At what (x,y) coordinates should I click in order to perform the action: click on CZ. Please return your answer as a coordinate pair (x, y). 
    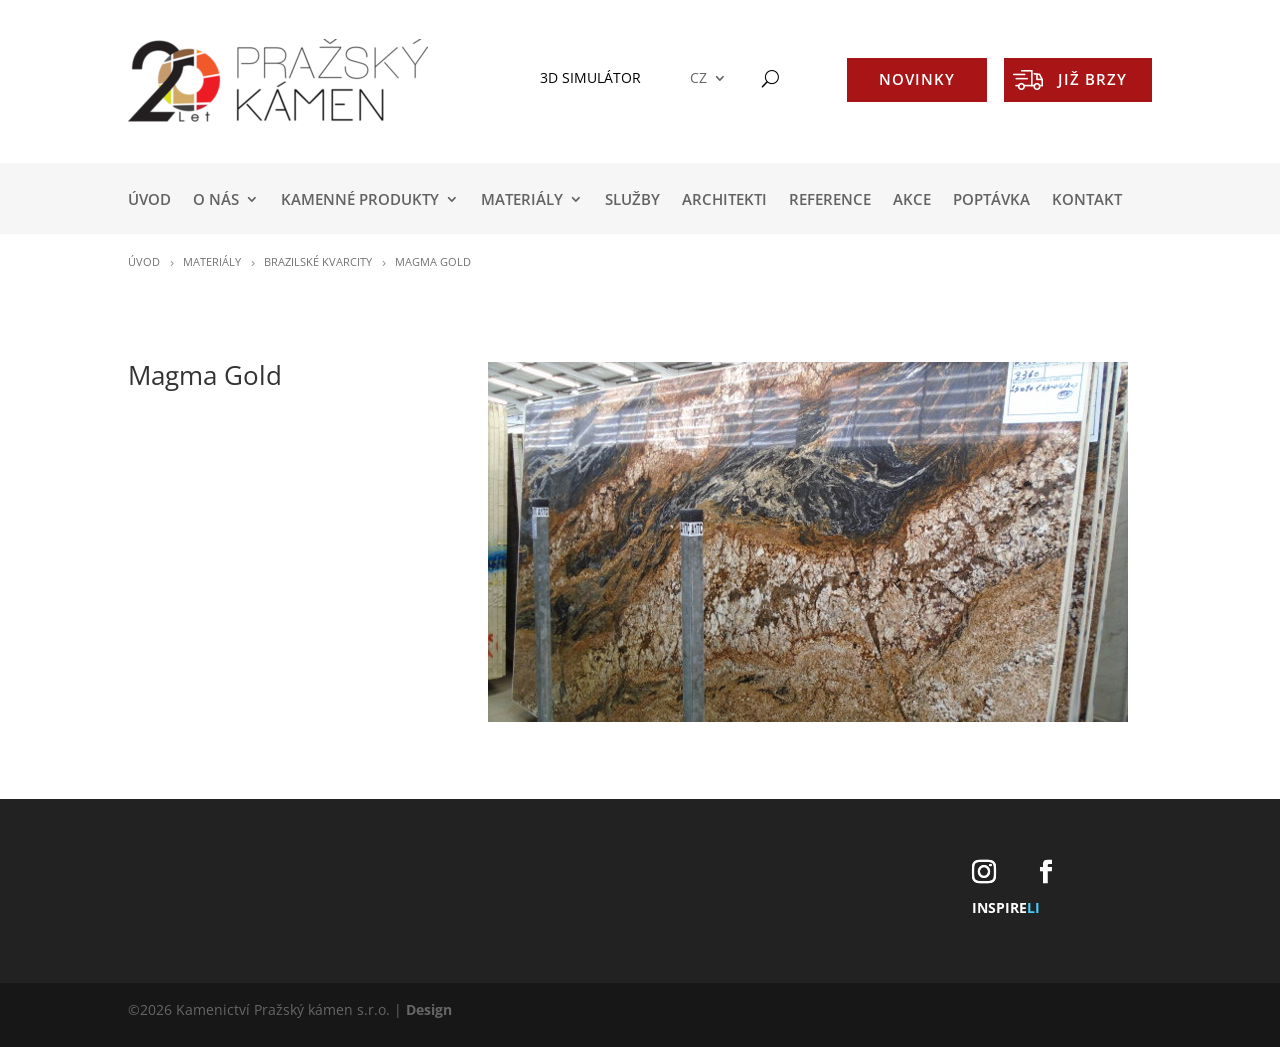
    Looking at the image, I should click on (698, 78).